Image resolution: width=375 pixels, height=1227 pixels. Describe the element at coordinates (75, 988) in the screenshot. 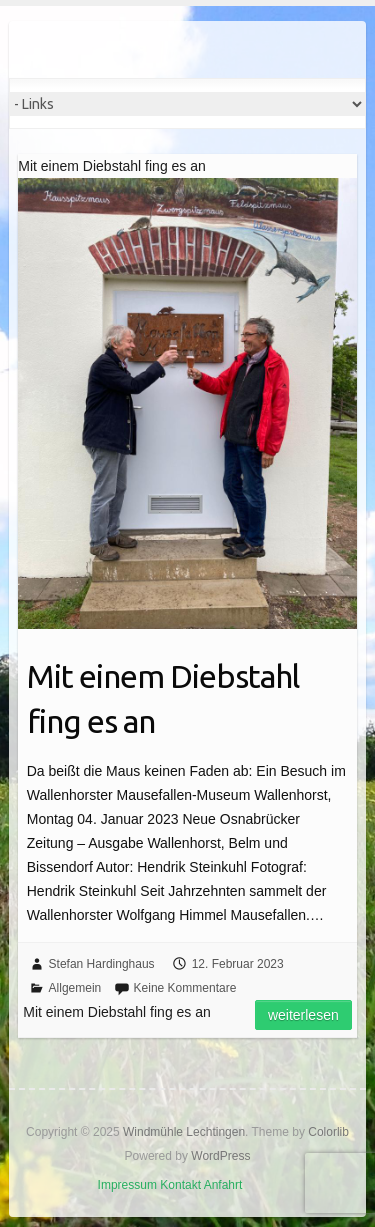

I see `Allgemein` at that location.